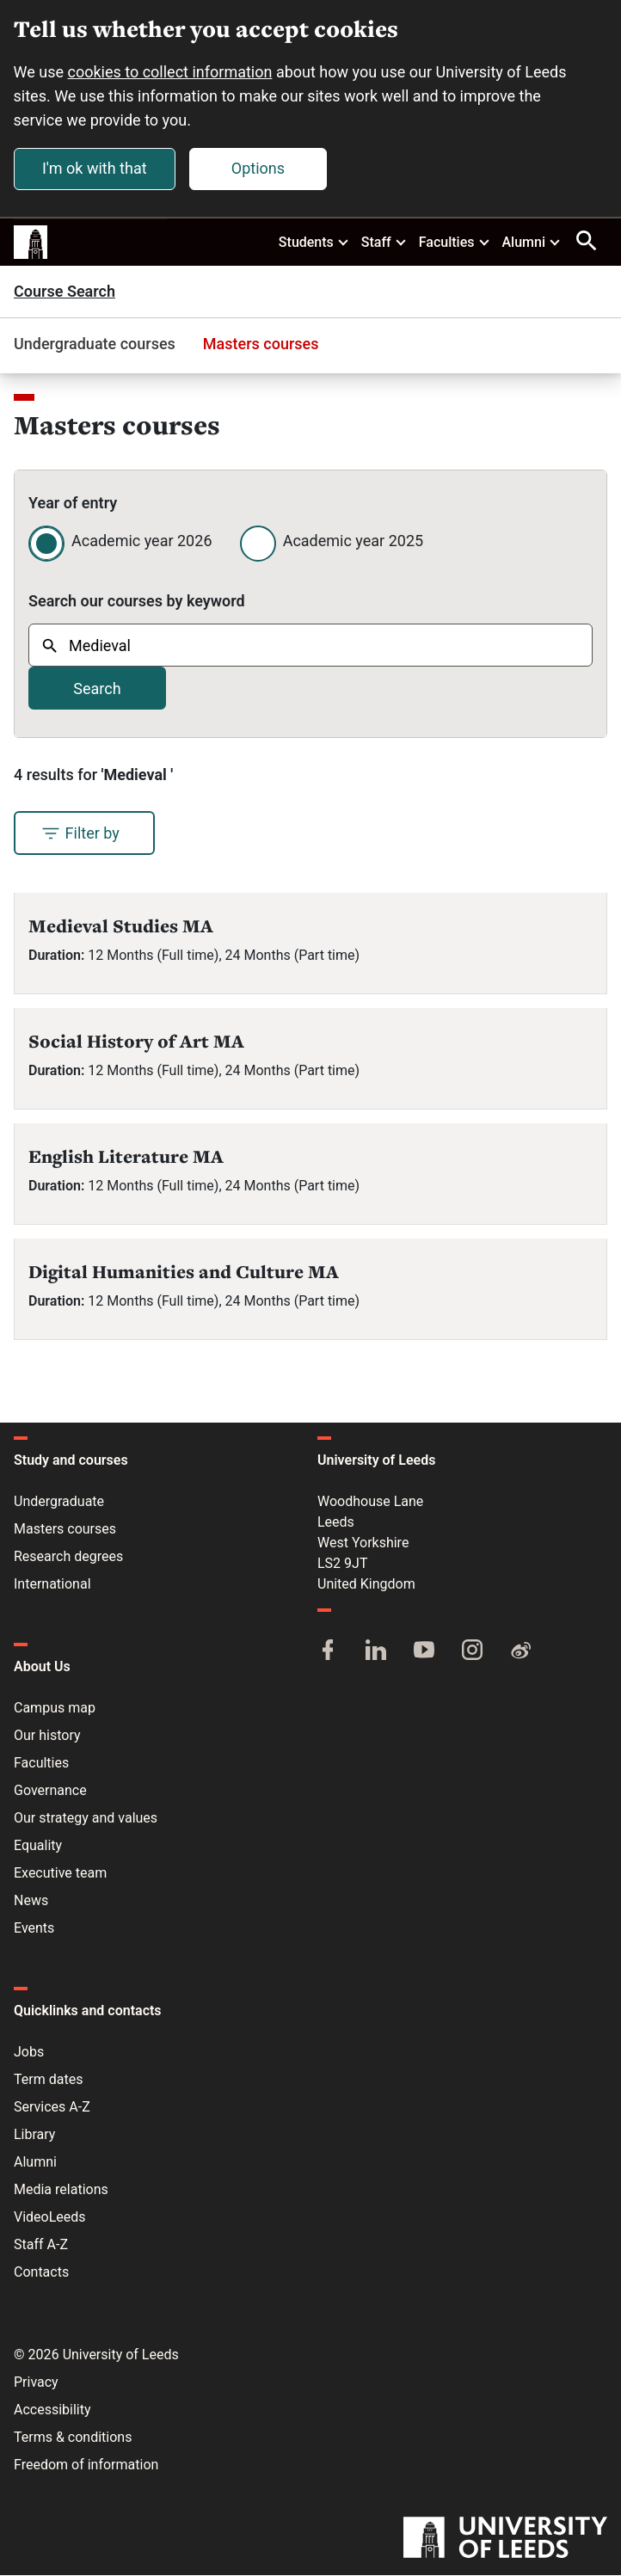 Image resolution: width=621 pixels, height=2576 pixels. What do you see at coordinates (310, 645) in the screenshot?
I see `[combobox]` at bounding box center [310, 645].